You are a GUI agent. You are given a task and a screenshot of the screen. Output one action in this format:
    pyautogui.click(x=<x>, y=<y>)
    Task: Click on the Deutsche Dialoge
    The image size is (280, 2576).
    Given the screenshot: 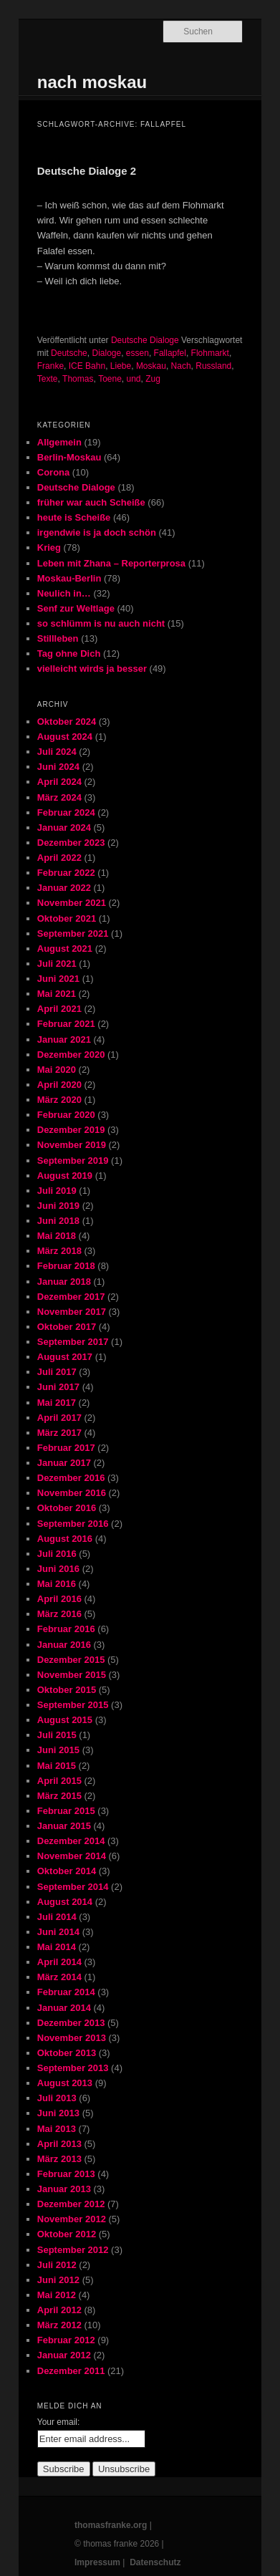 What is the action you would take?
    pyautogui.click(x=145, y=340)
    